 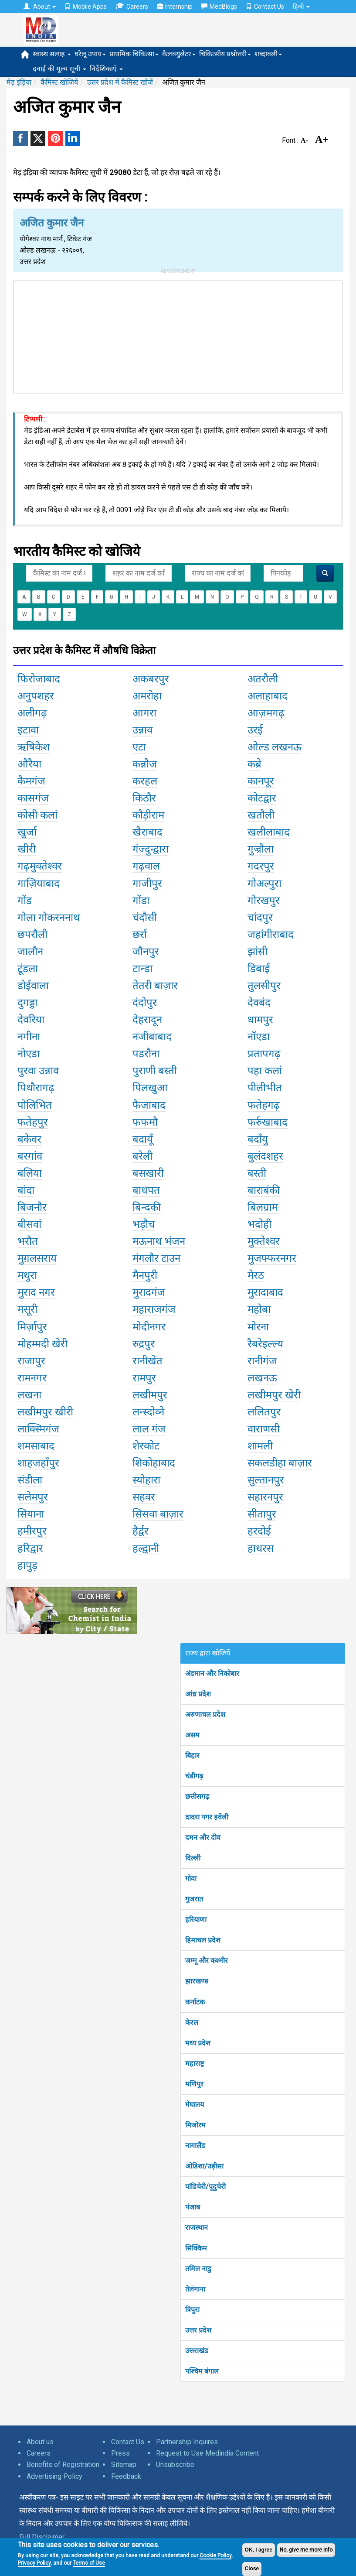 I want to click on Full Disclaimer, so click(x=41, y=2537).